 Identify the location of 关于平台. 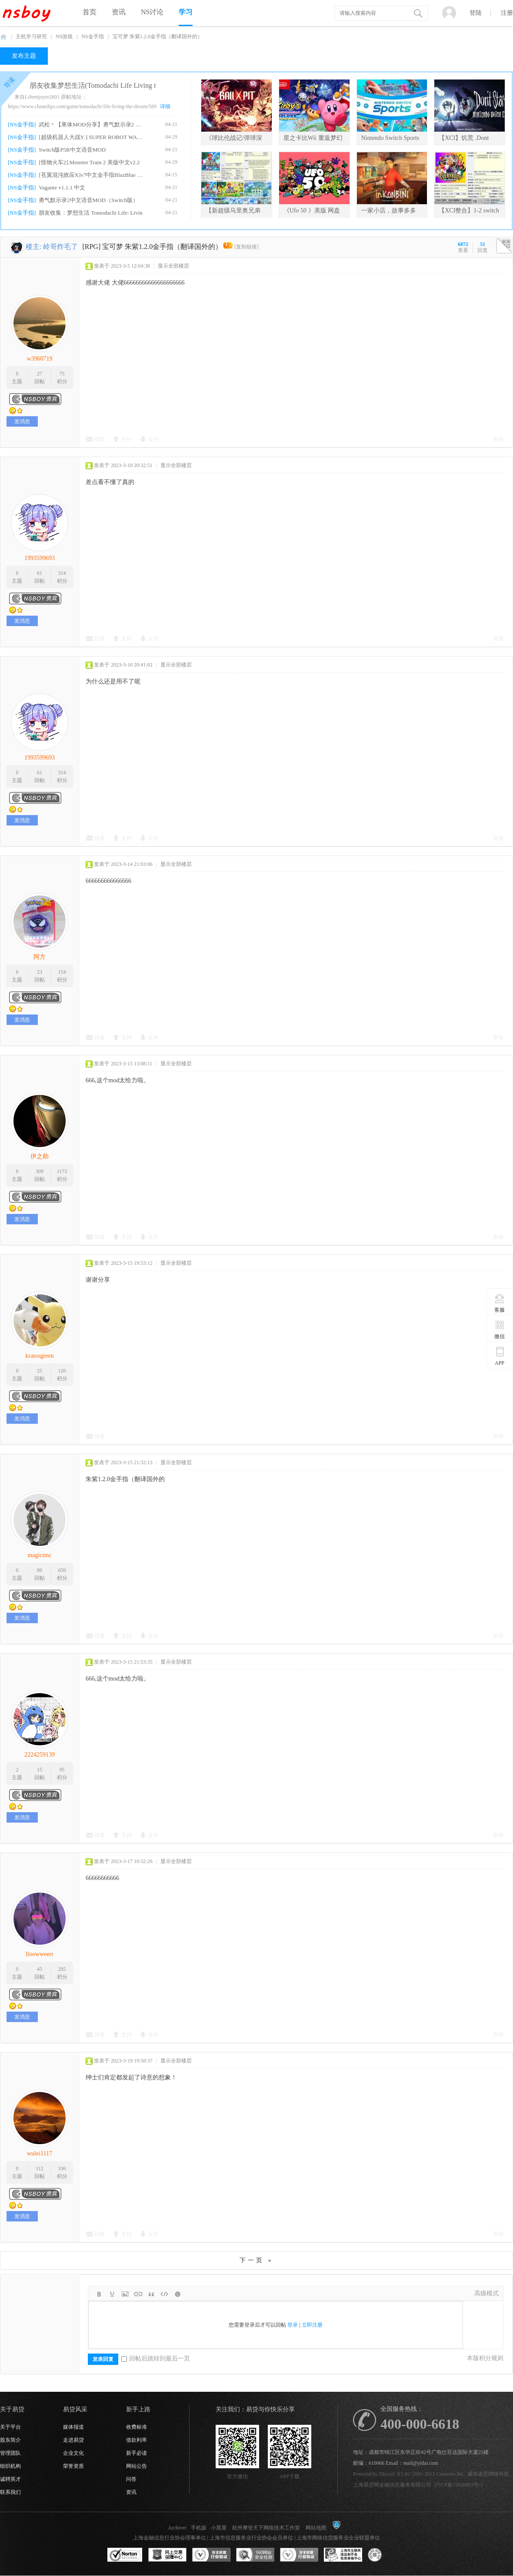
(10, 2427).